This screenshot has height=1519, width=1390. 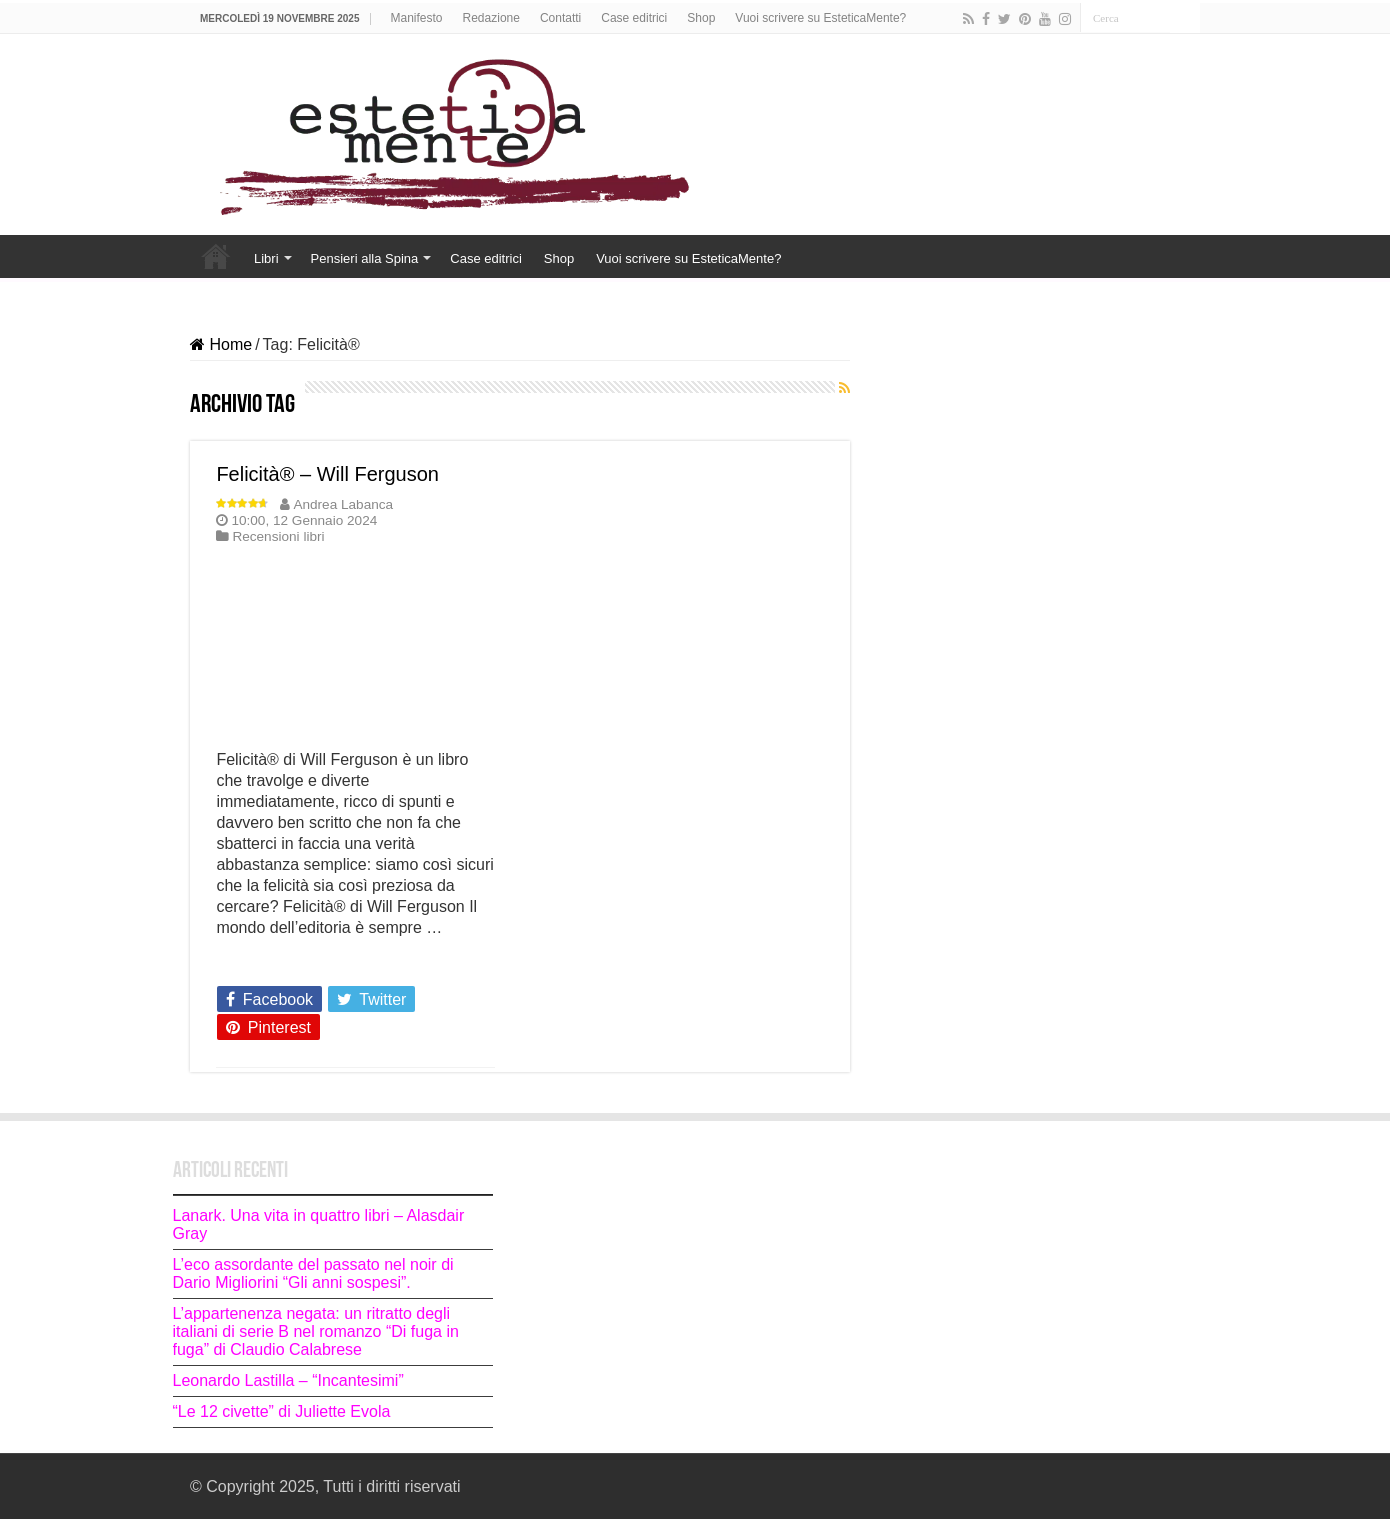 What do you see at coordinates (327, 474) in the screenshot?
I see `Felicità® – Will Ferguson` at bounding box center [327, 474].